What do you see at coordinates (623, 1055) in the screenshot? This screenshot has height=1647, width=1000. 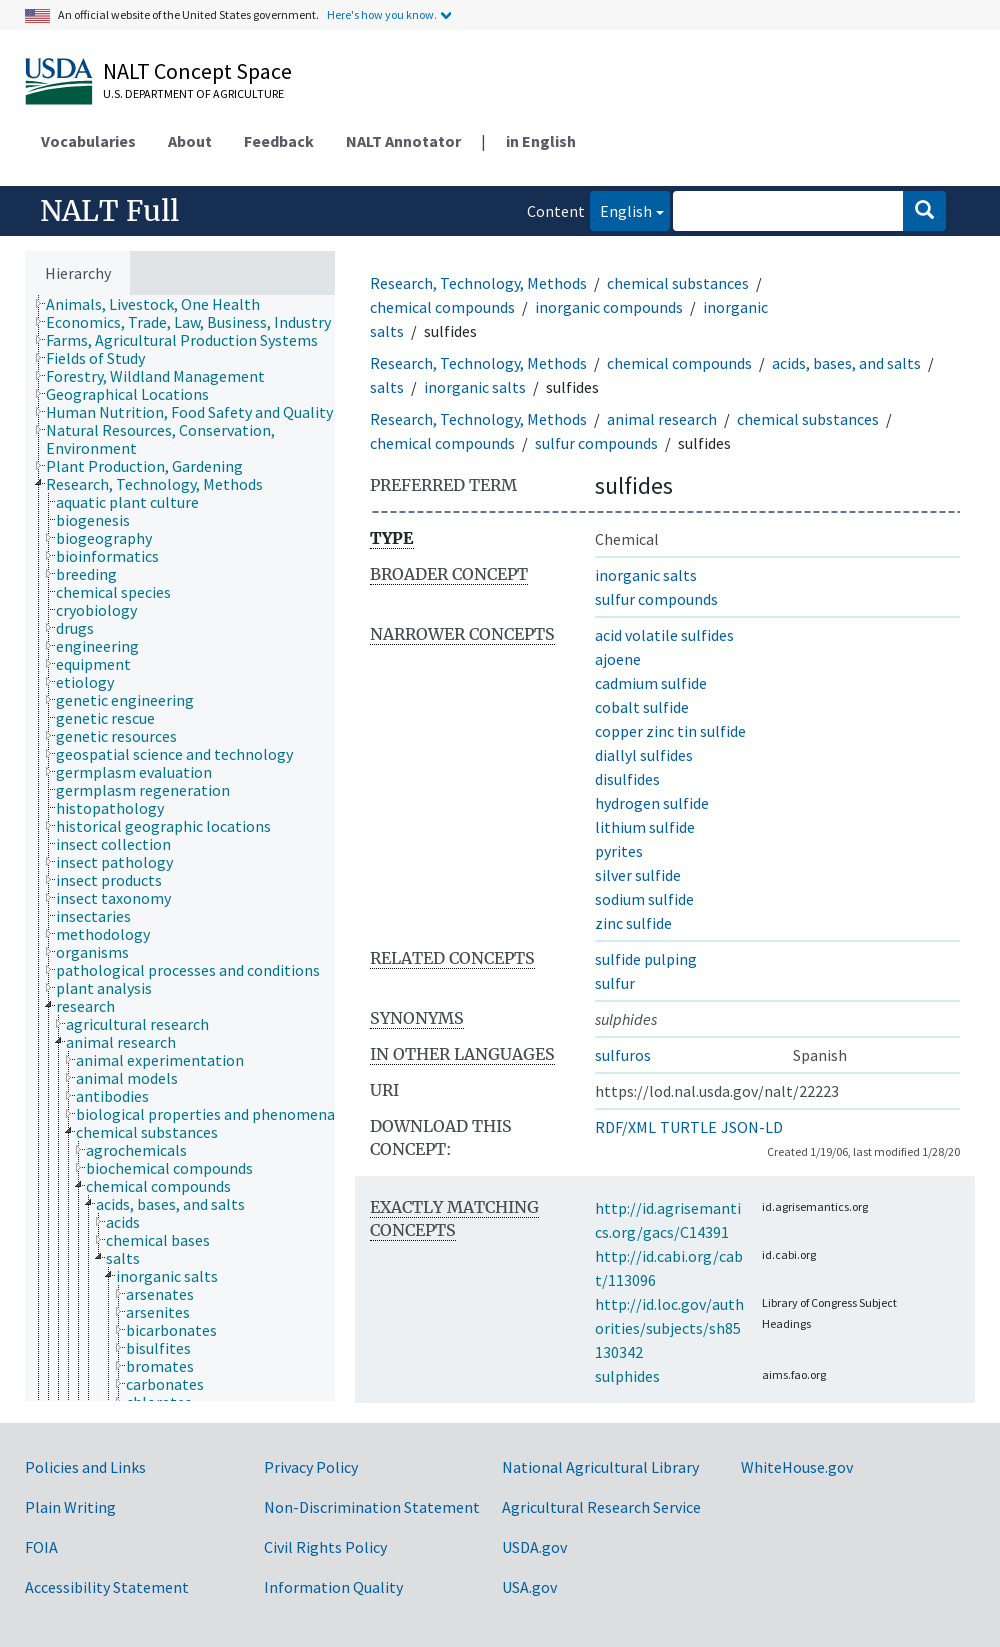 I see `sulfuros` at bounding box center [623, 1055].